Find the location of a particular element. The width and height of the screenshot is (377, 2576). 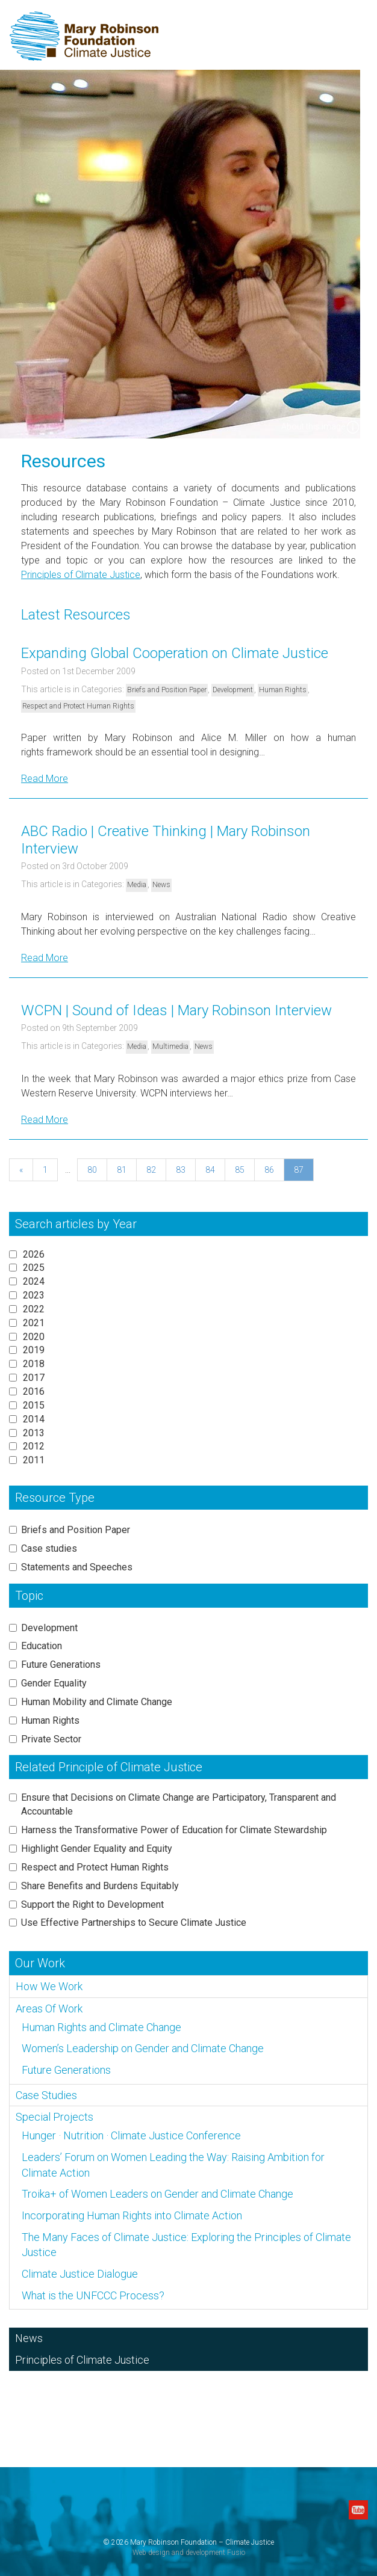

Case studies is located at coordinates (49, 1548).